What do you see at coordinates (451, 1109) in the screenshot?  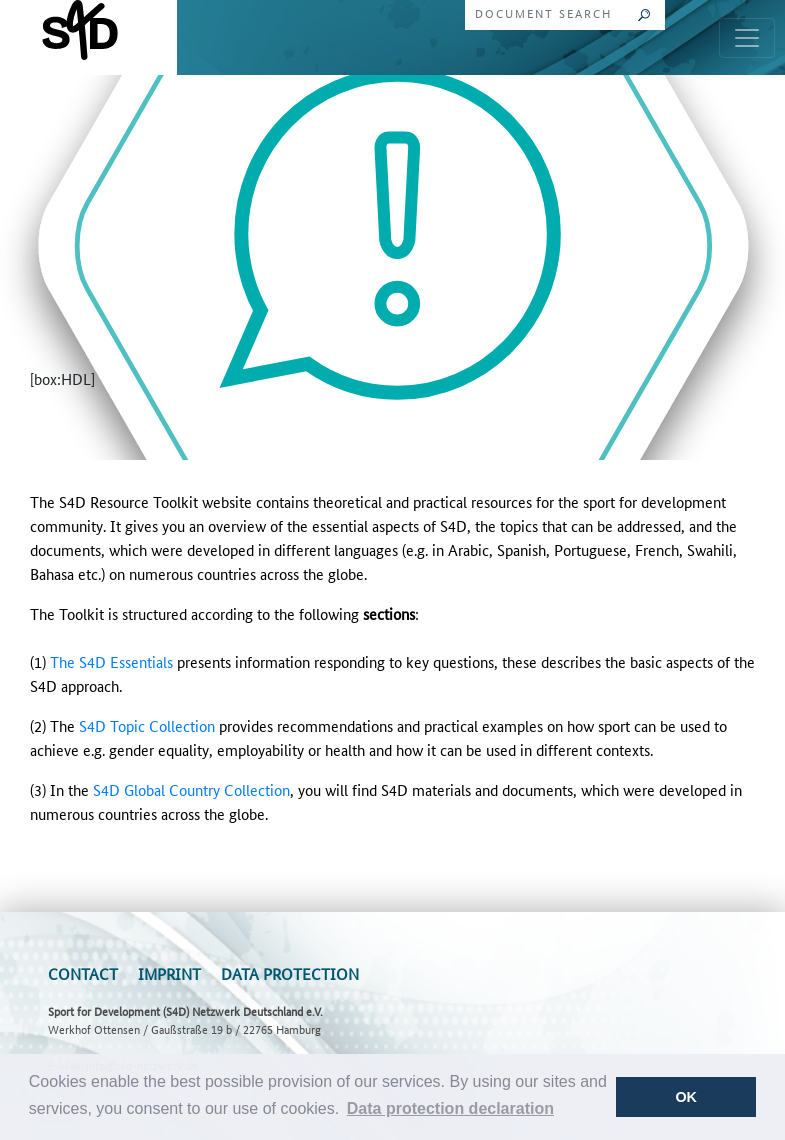 I see `[button]` at bounding box center [451, 1109].